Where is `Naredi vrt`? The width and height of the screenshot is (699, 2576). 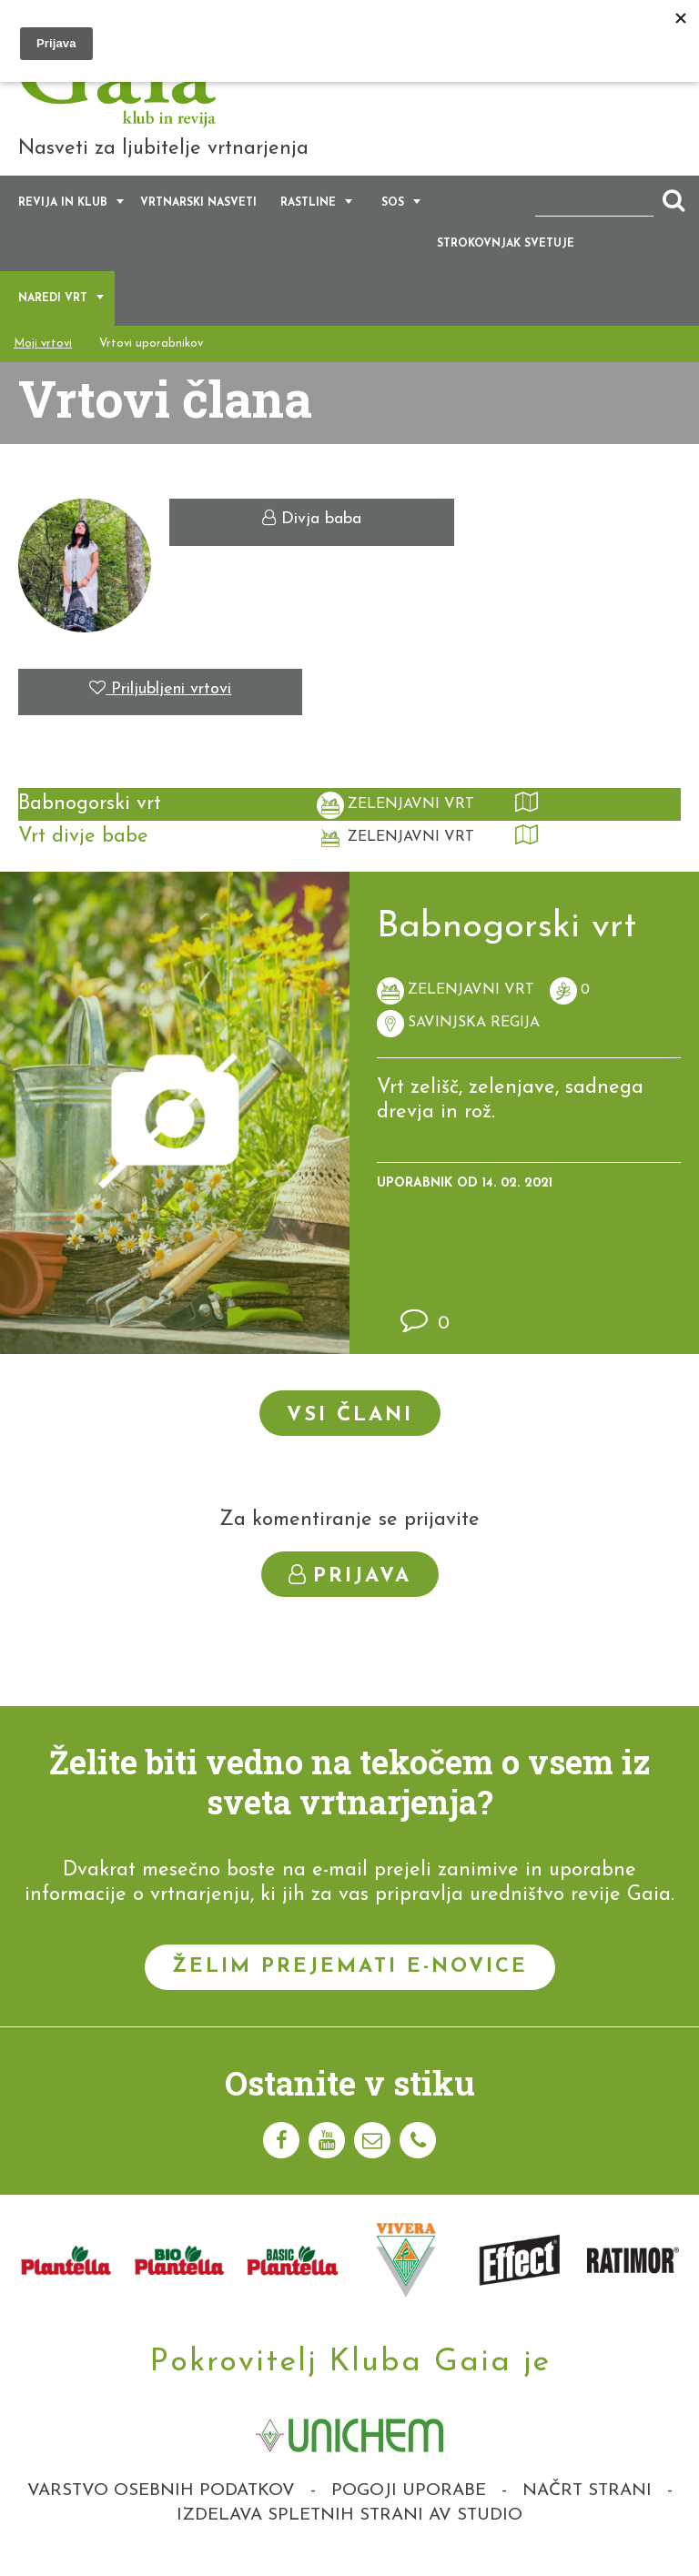
Naredi vrt is located at coordinates (52, 309).